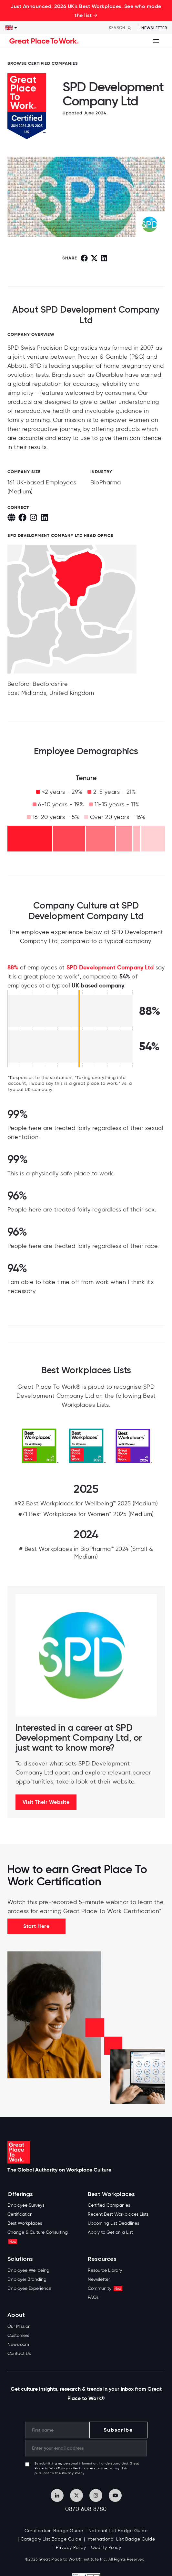 This screenshot has height=2576, width=172. What do you see at coordinates (86, 1552) in the screenshot?
I see `# Best Workplaces in BioPharma™ 2024 (Small & Medium)` at bounding box center [86, 1552].